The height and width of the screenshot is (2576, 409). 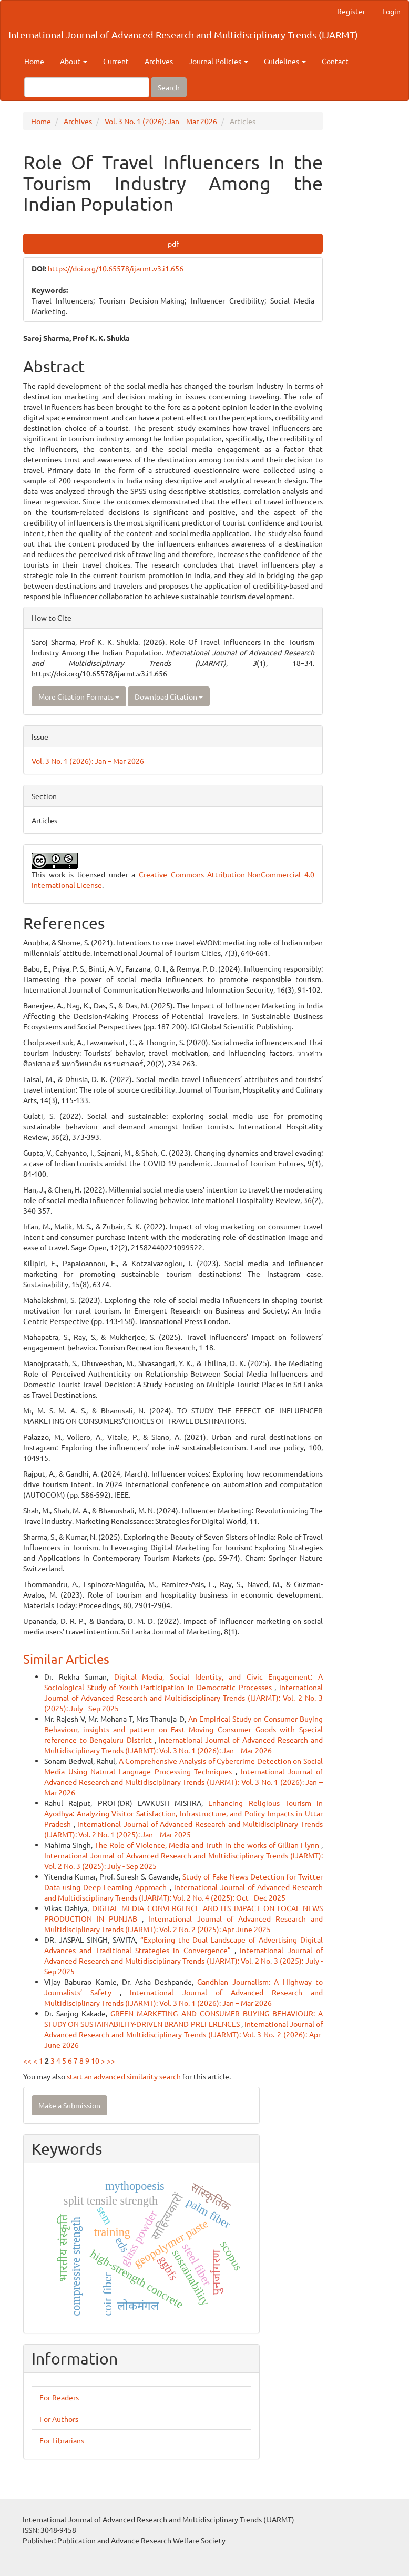 What do you see at coordinates (86, 87) in the screenshot?
I see `[Search Query]` at bounding box center [86, 87].